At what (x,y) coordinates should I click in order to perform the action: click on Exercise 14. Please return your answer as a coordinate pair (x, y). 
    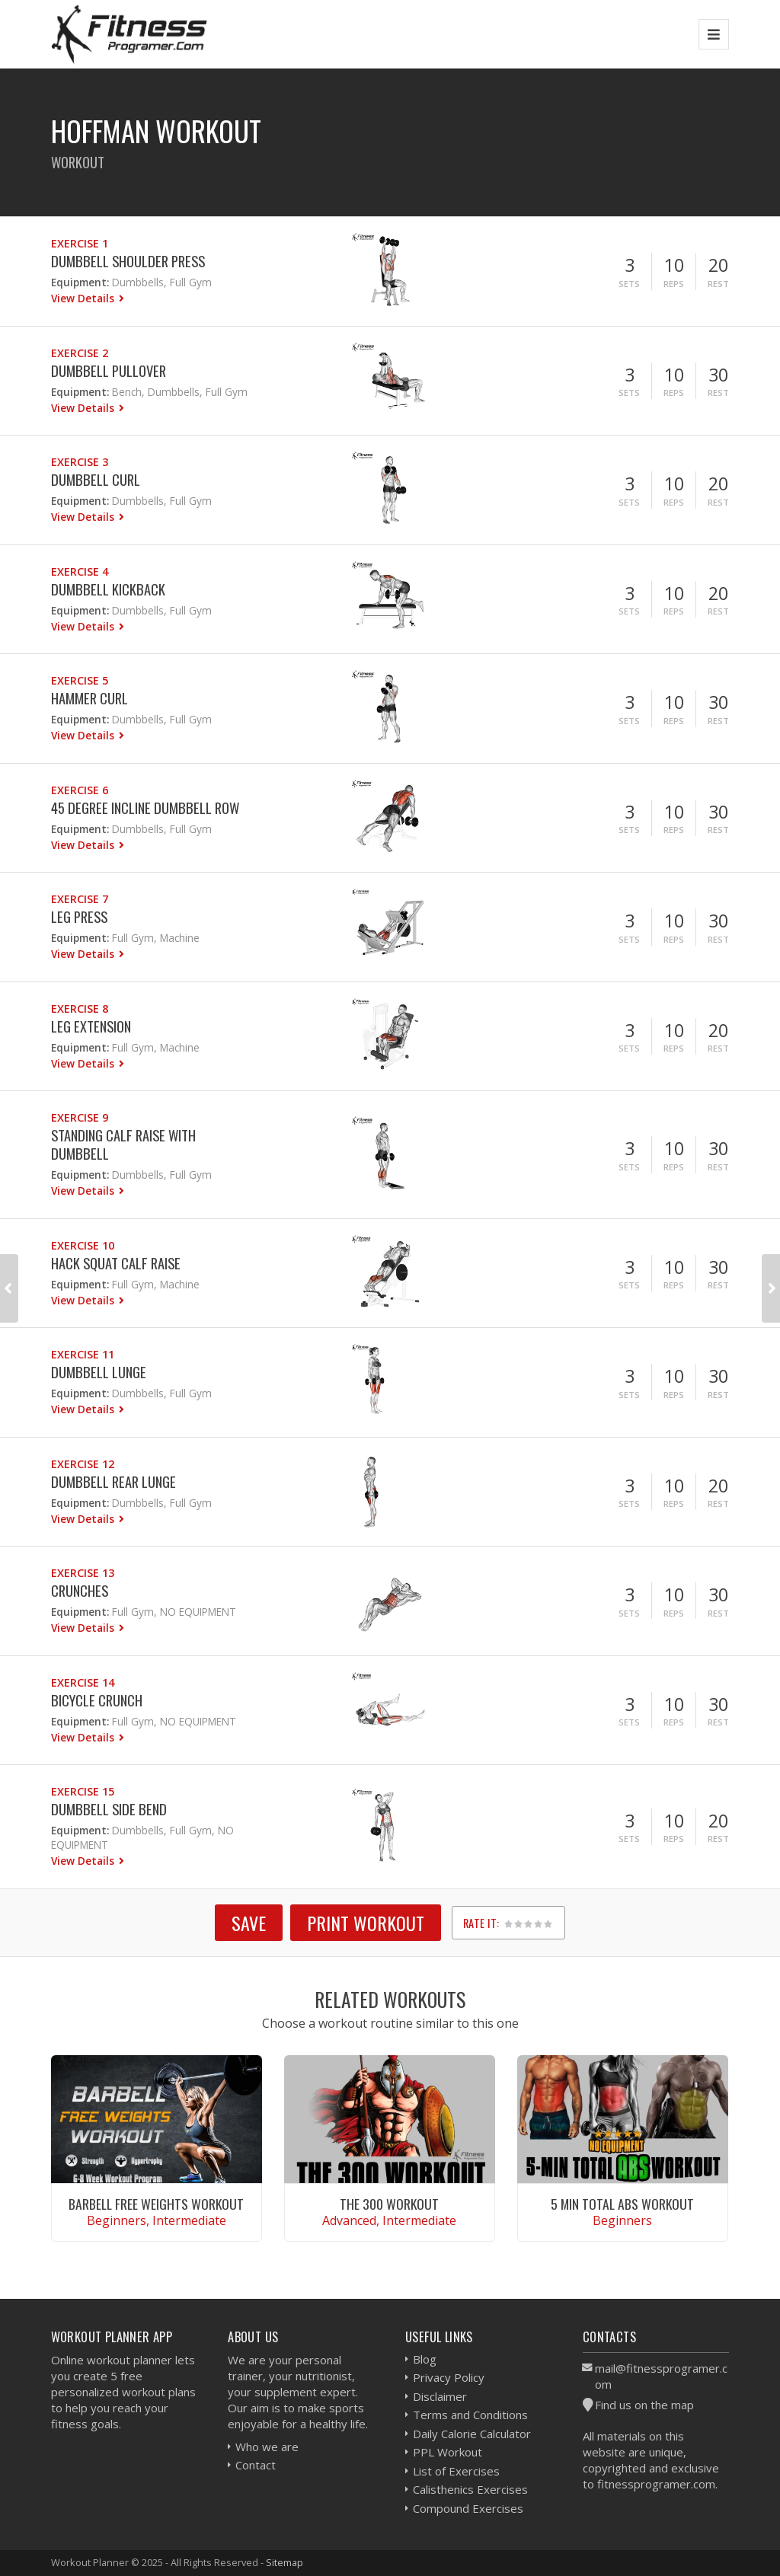
    Looking at the image, I should click on (82, 1682).